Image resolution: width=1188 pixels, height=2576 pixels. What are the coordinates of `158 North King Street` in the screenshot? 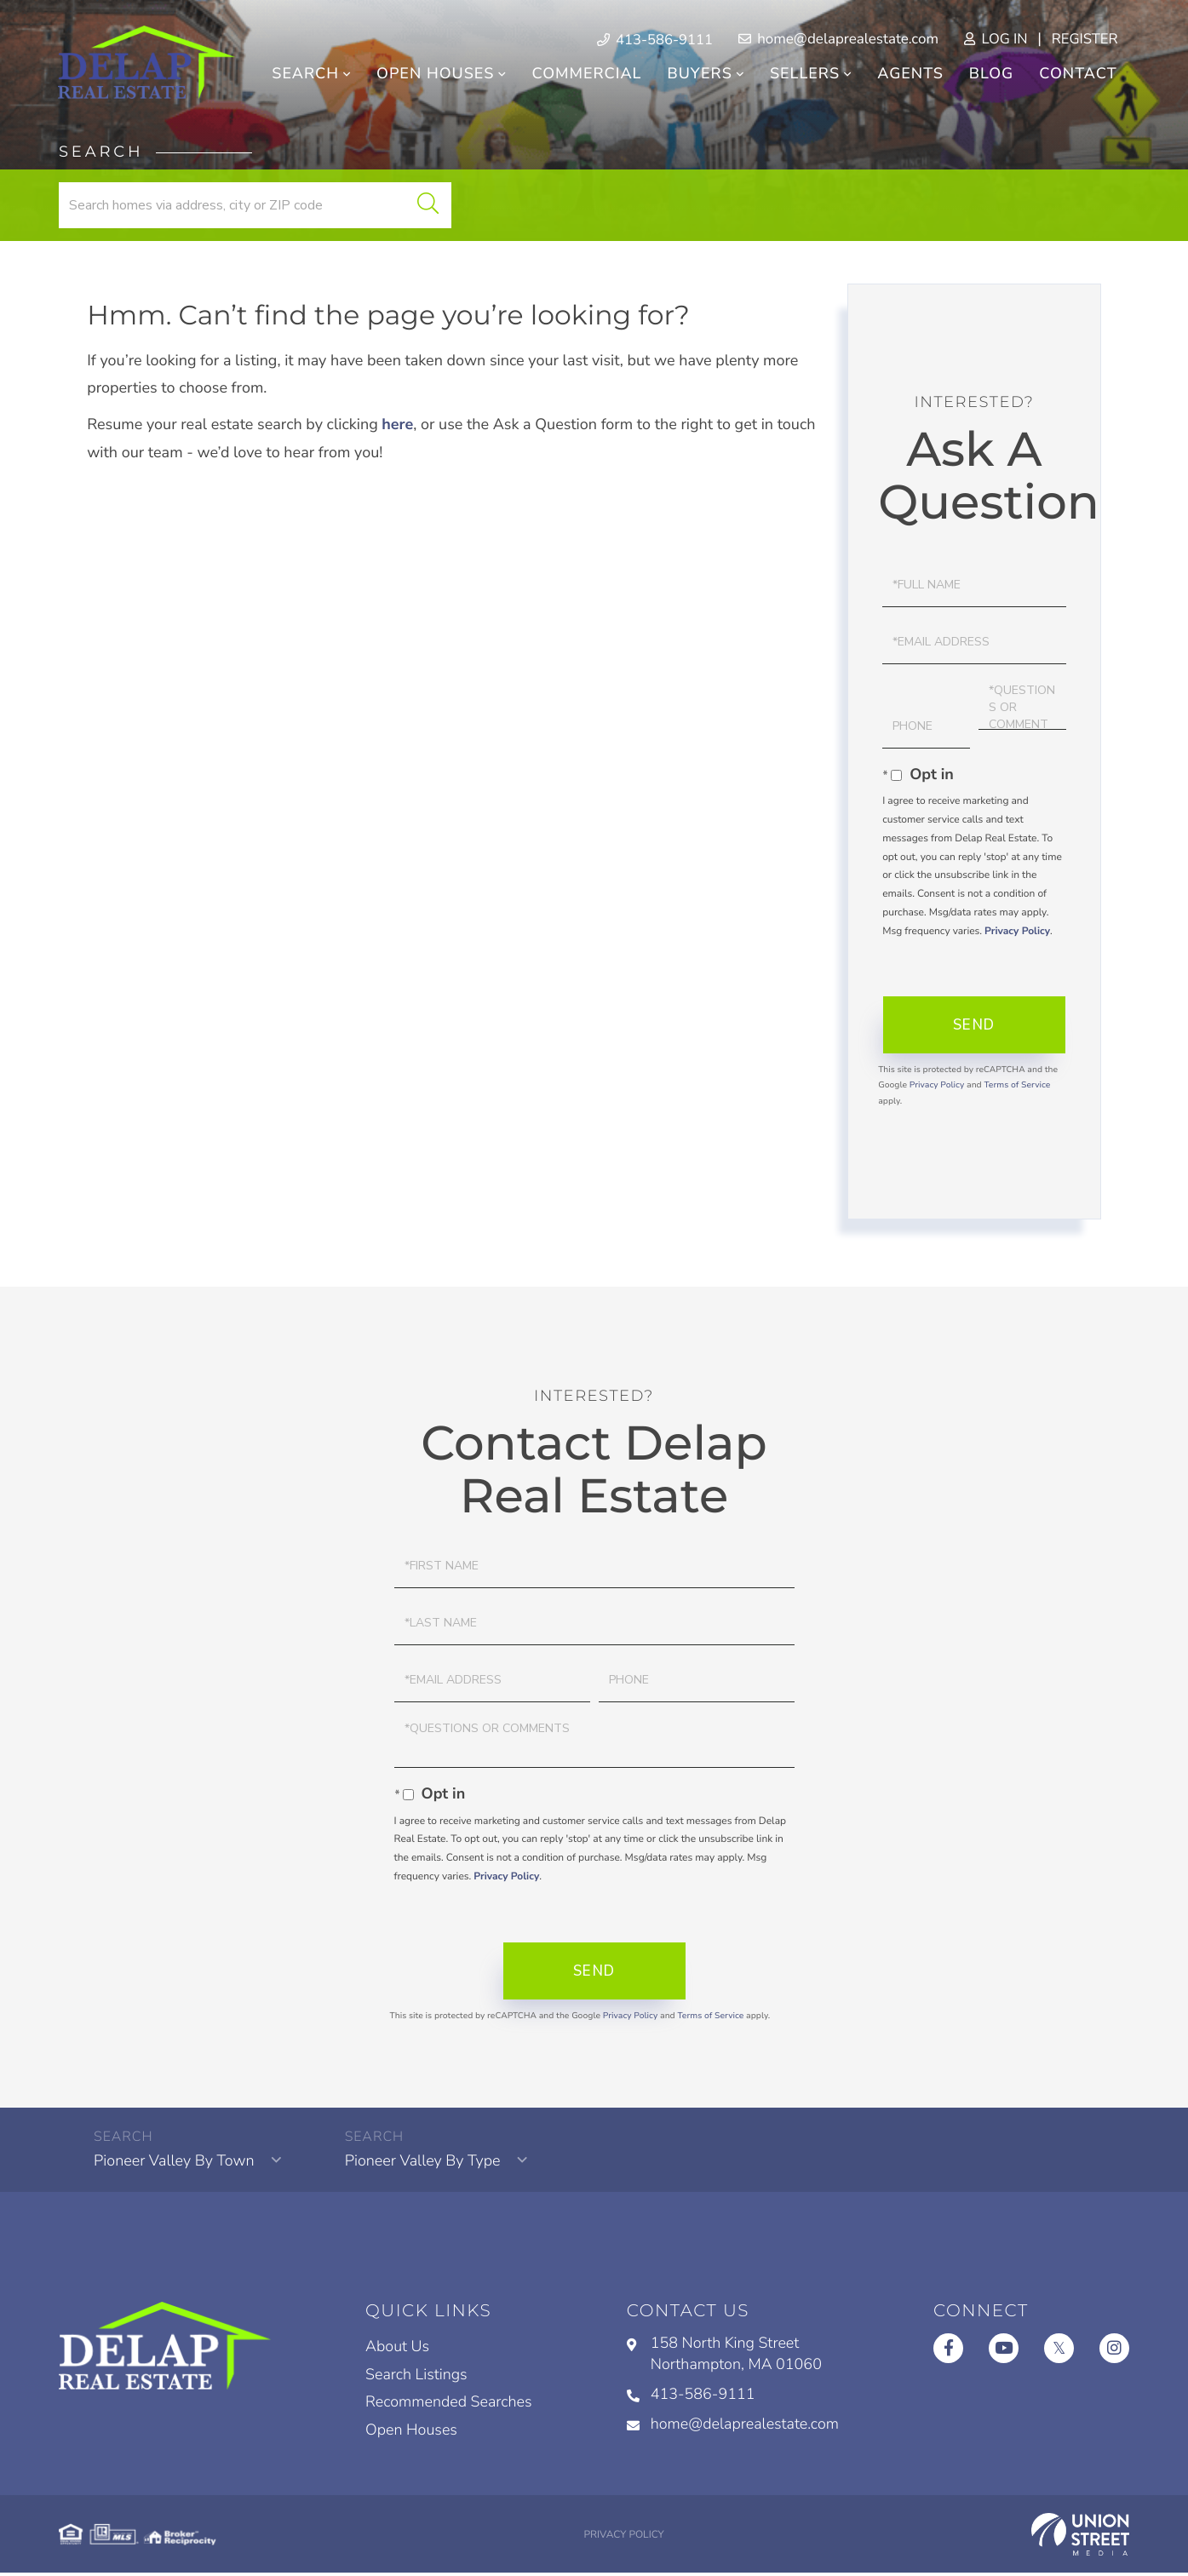 It's located at (724, 2357).